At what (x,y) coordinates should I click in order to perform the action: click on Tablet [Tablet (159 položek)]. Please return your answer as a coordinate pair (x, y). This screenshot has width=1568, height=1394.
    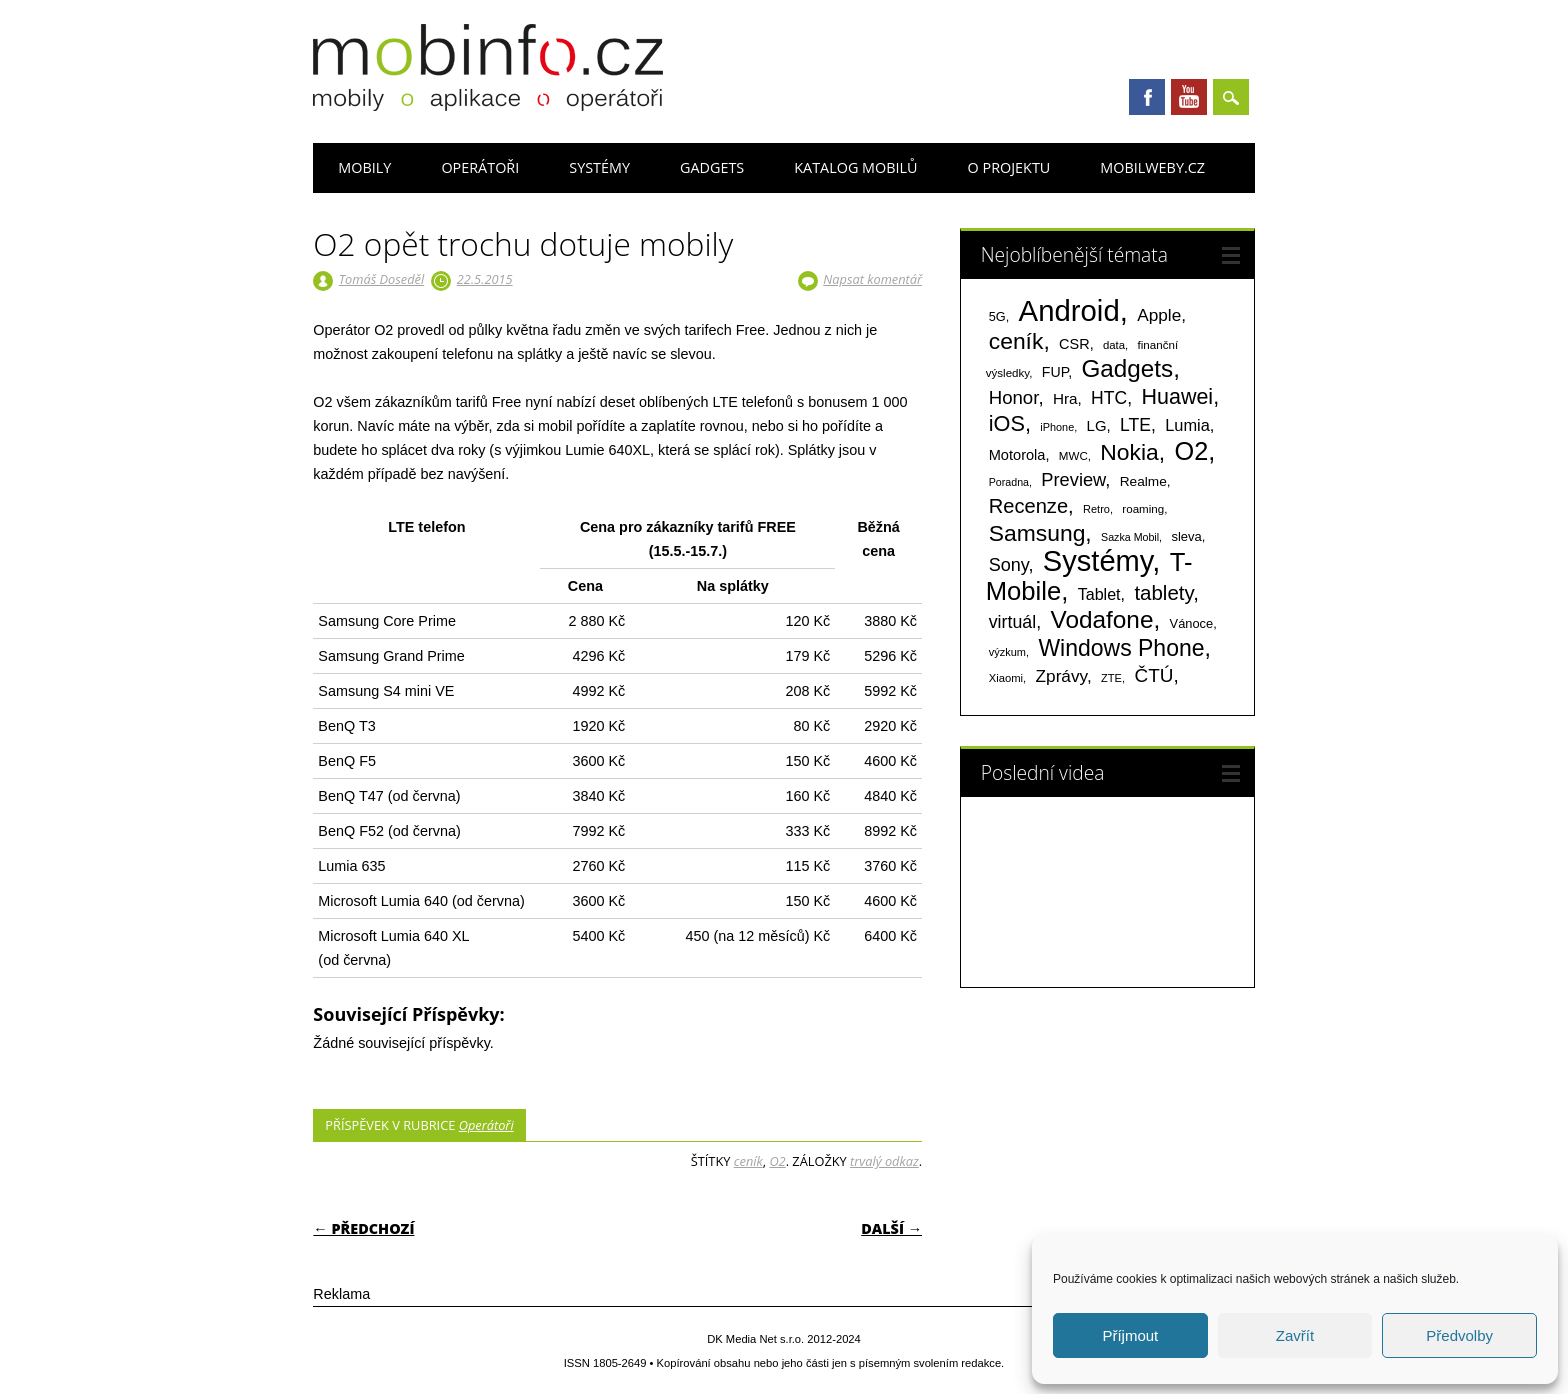
    Looking at the image, I should click on (1099, 594).